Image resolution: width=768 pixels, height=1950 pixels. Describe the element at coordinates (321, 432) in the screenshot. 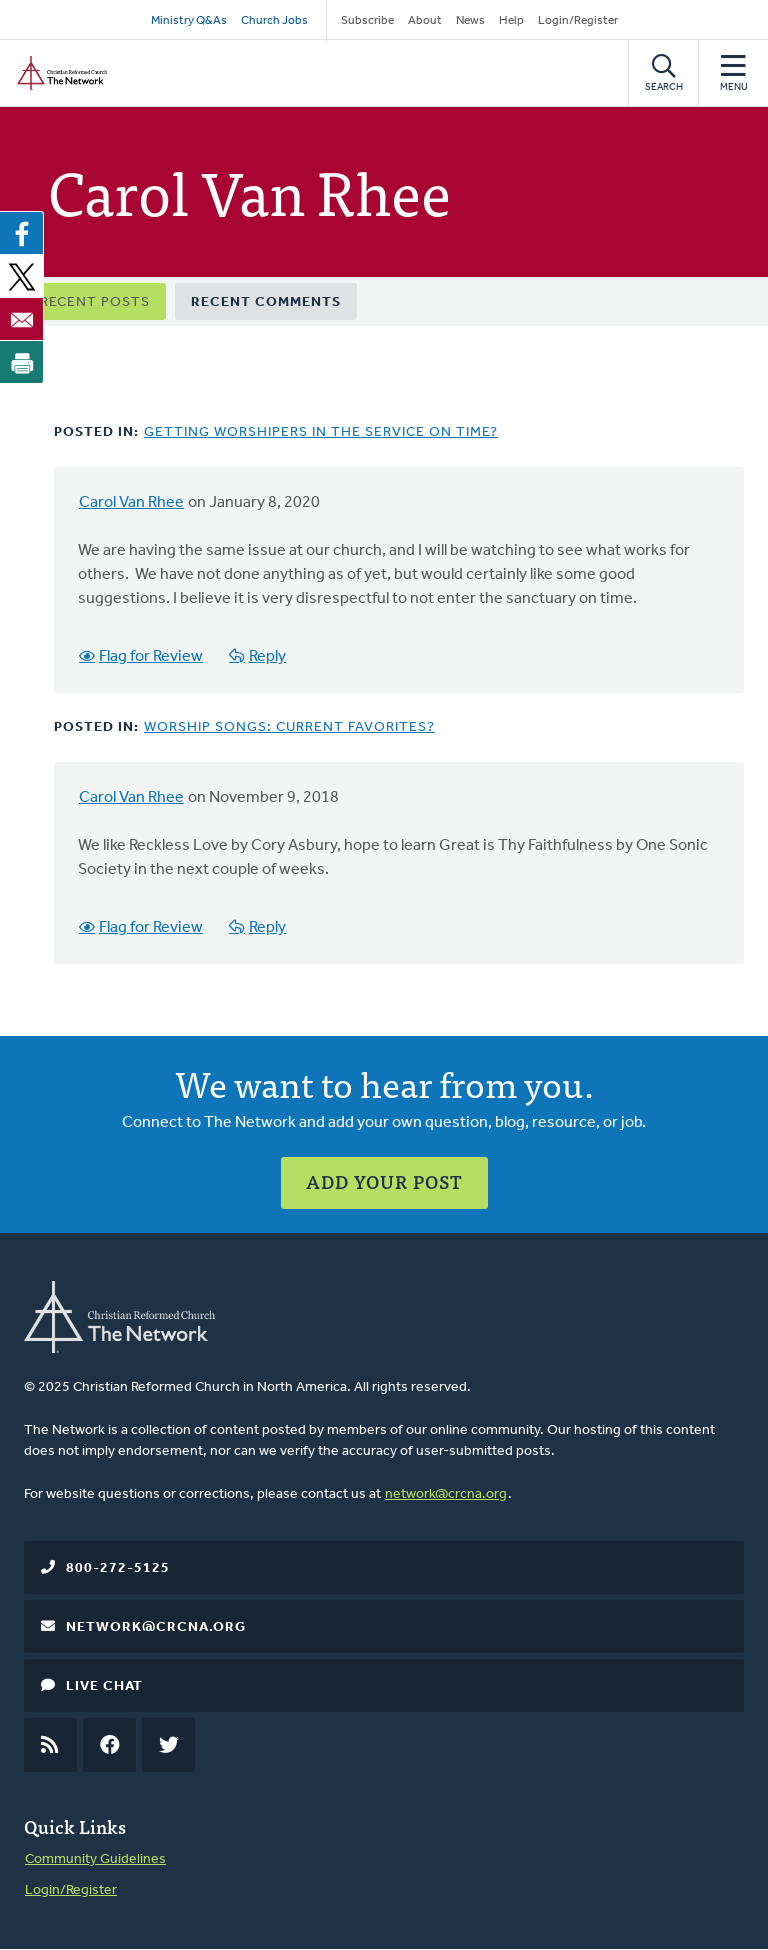

I see `Getting Worshipers in the Service on Time?` at that location.